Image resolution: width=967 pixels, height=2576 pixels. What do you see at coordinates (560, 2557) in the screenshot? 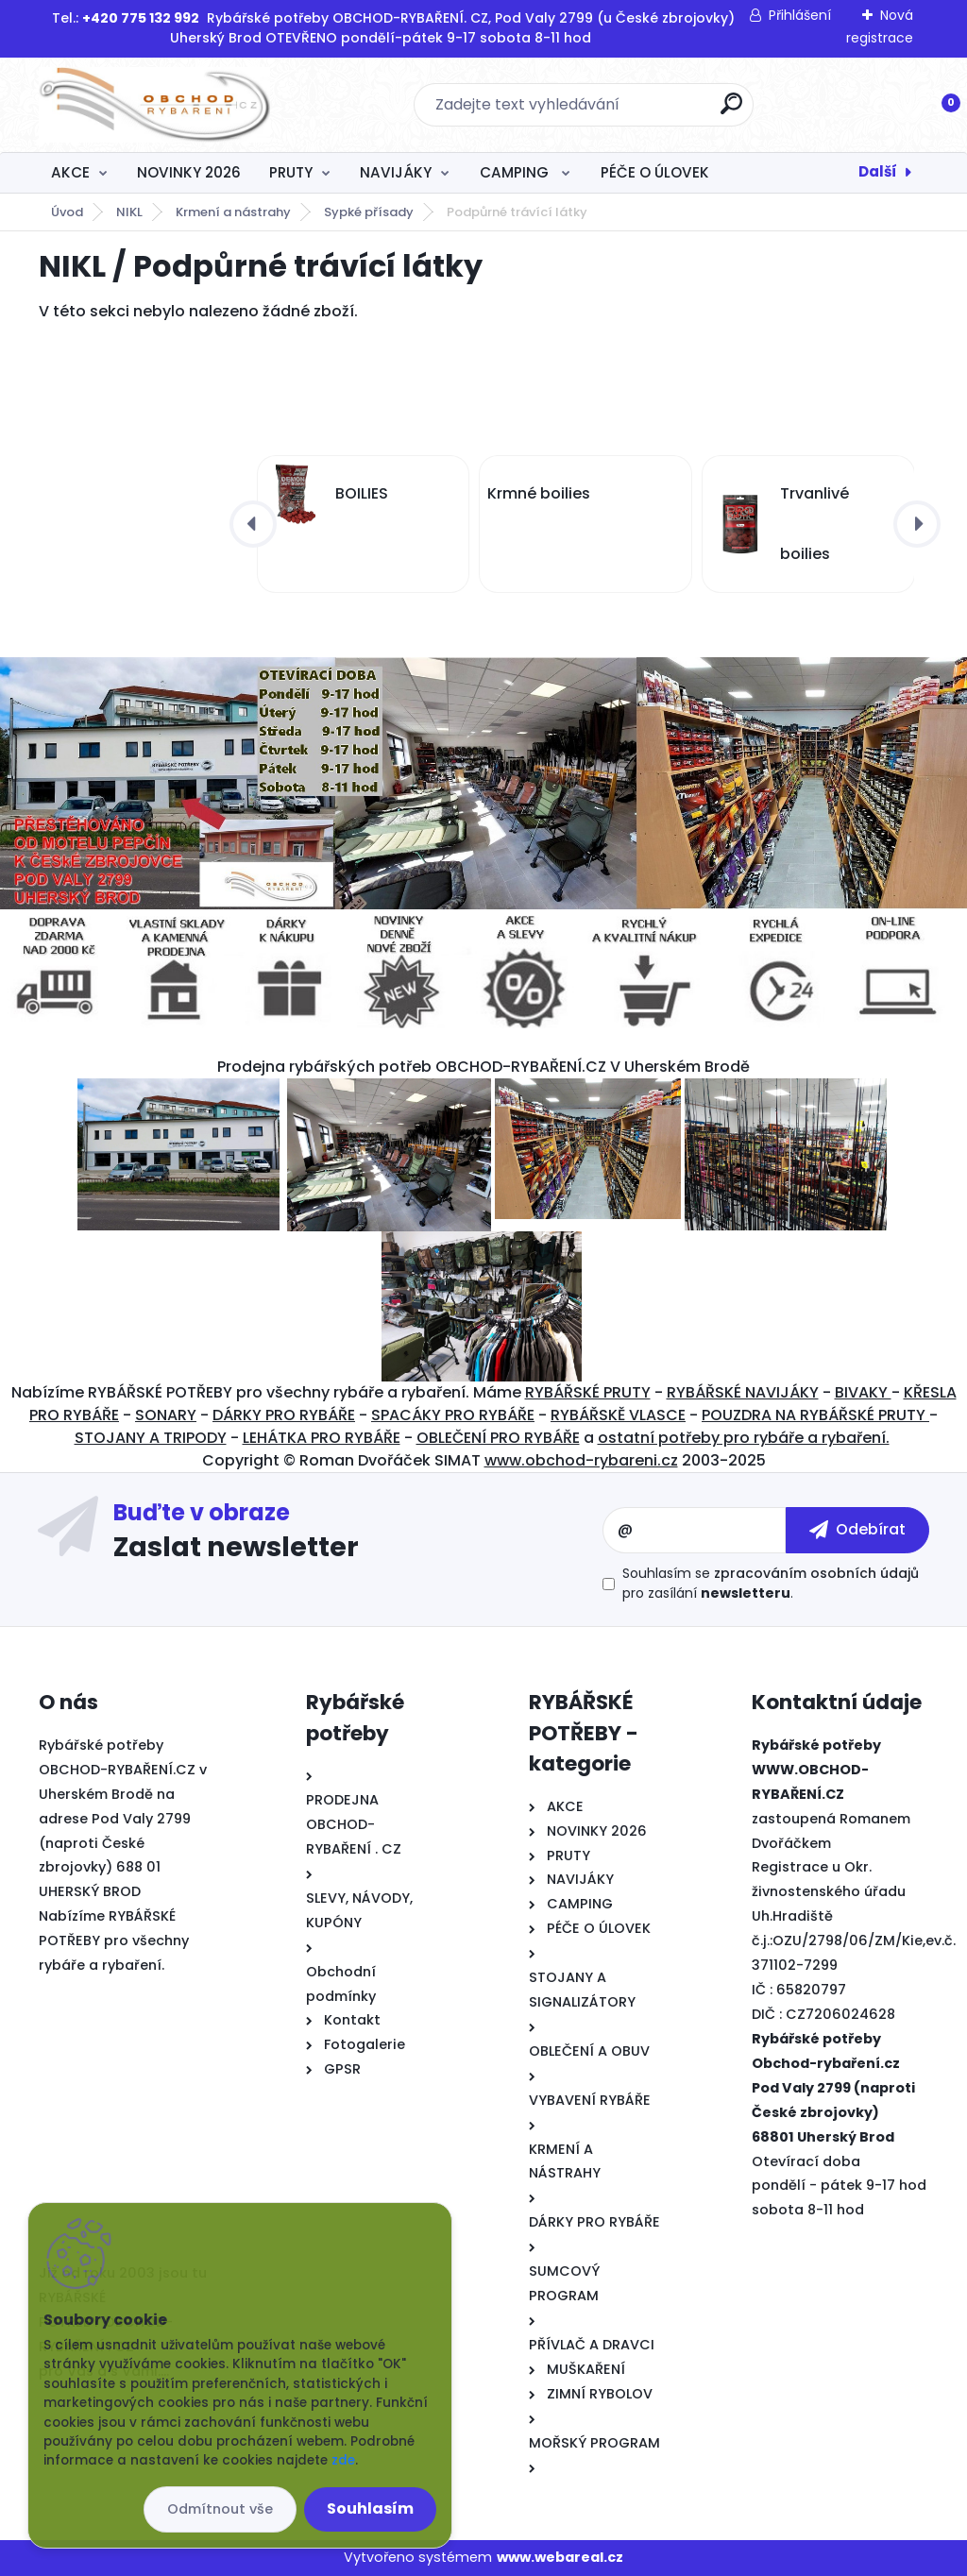
I see `www.webareal.cz` at bounding box center [560, 2557].